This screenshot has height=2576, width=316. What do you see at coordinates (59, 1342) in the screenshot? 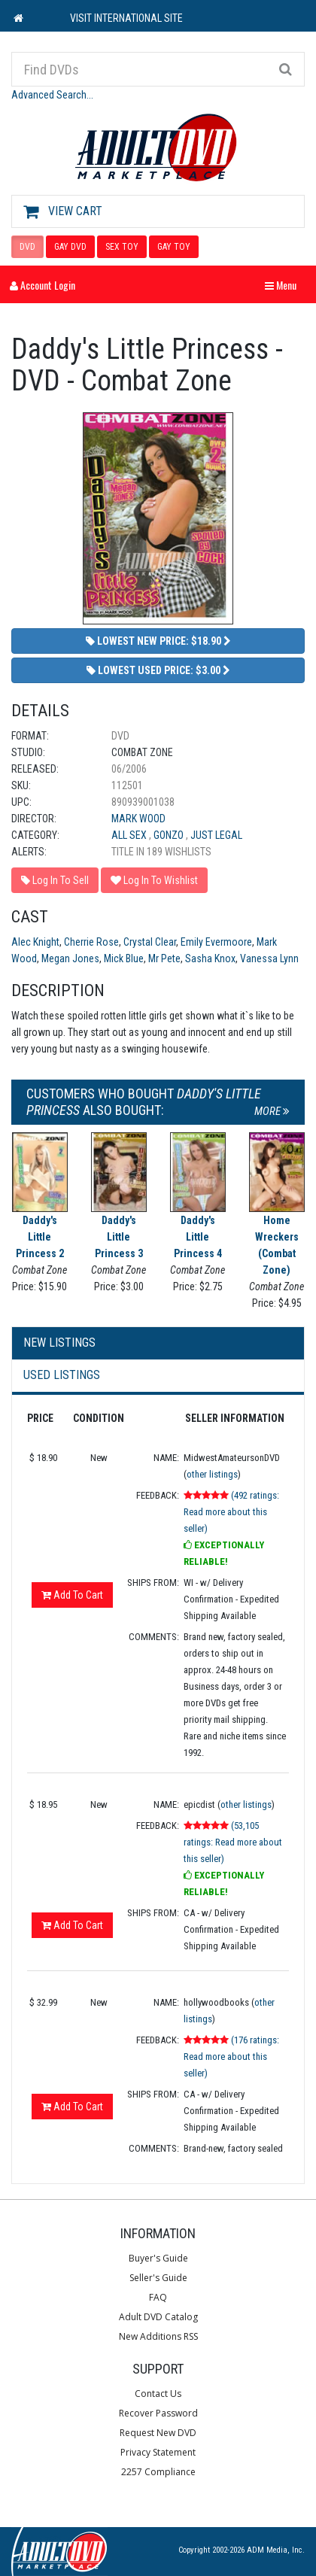
I see `New Listings` at bounding box center [59, 1342].